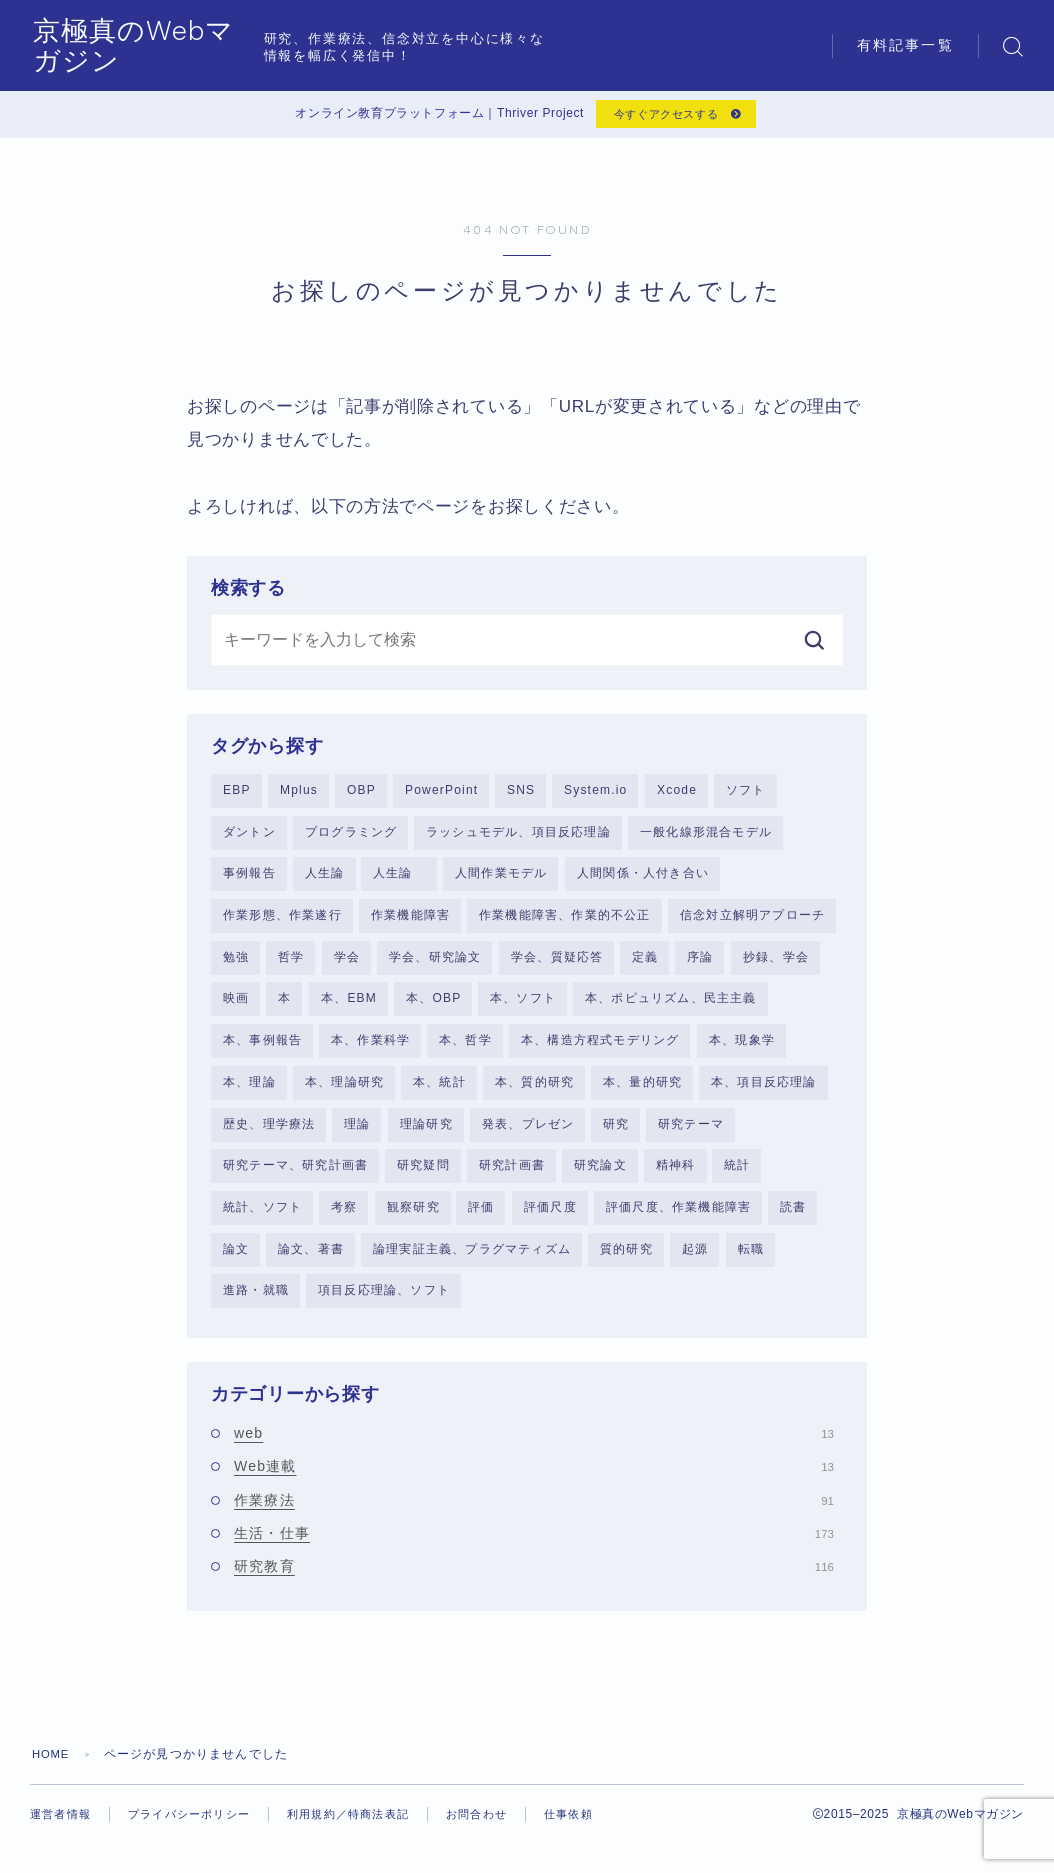  I want to click on 有料記事一覧, so click(905, 45).